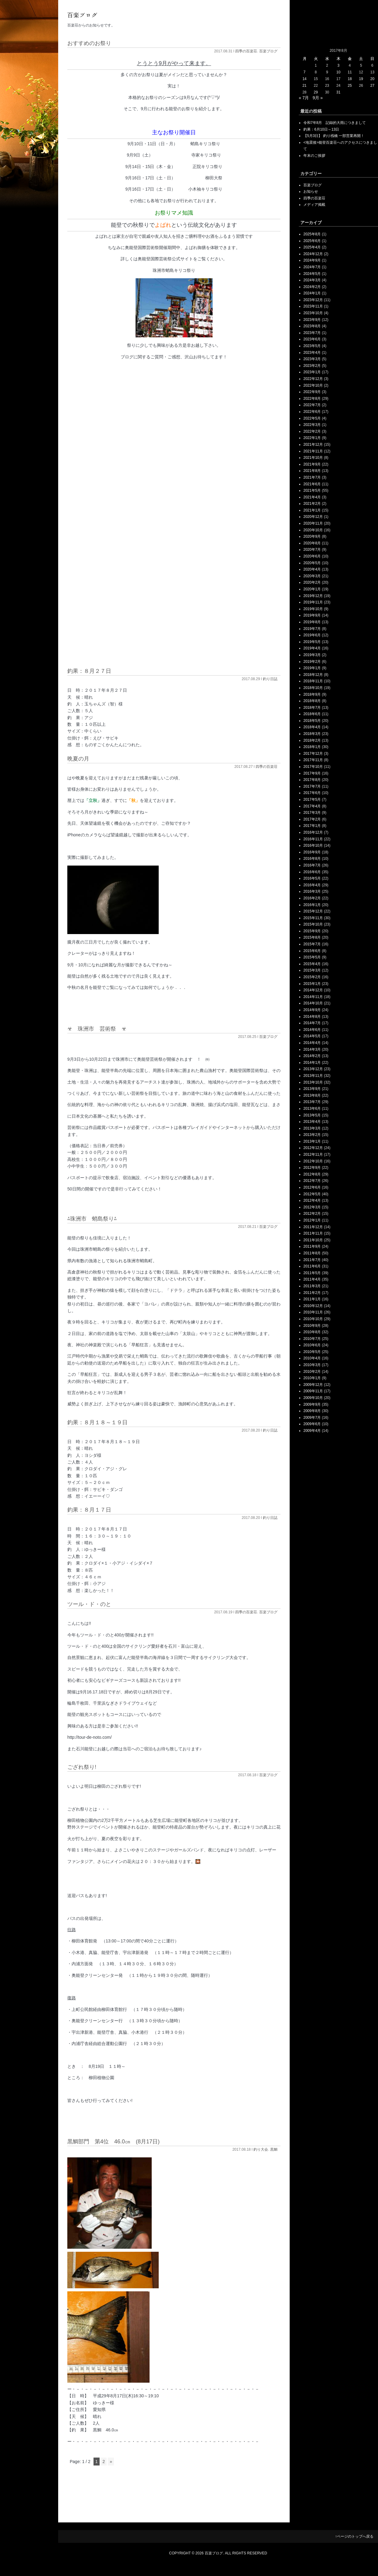 The width and height of the screenshot is (378, 2576). What do you see at coordinates (312, 1016) in the screenshot?
I see `2014年8月` at bounding box center [312, 1016].